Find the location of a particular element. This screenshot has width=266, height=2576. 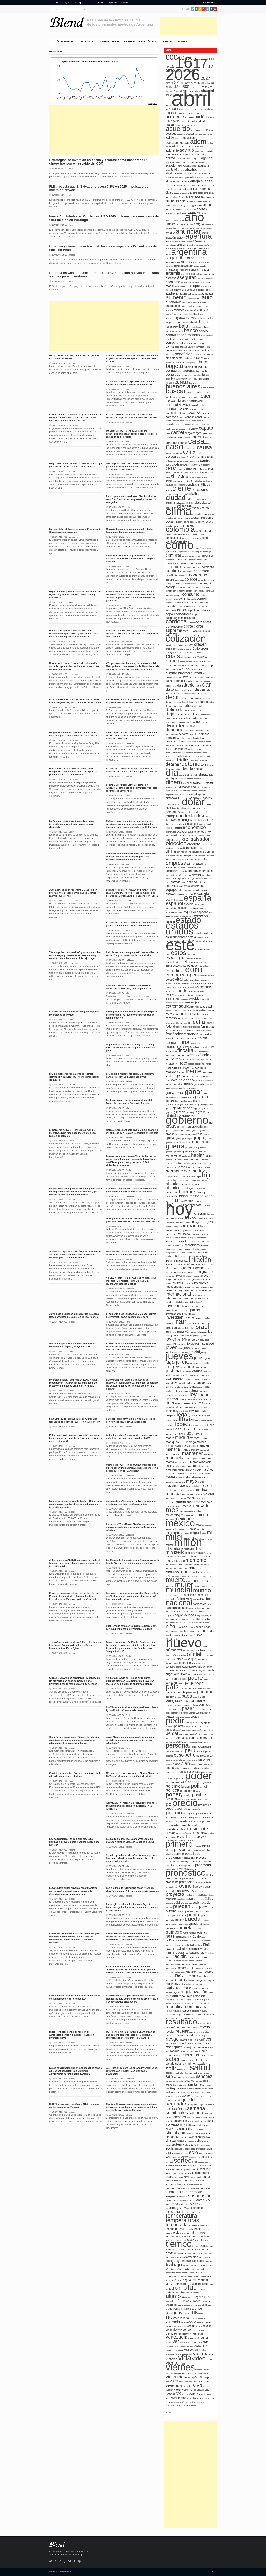

amenaza is located at coordinates (194, 196).